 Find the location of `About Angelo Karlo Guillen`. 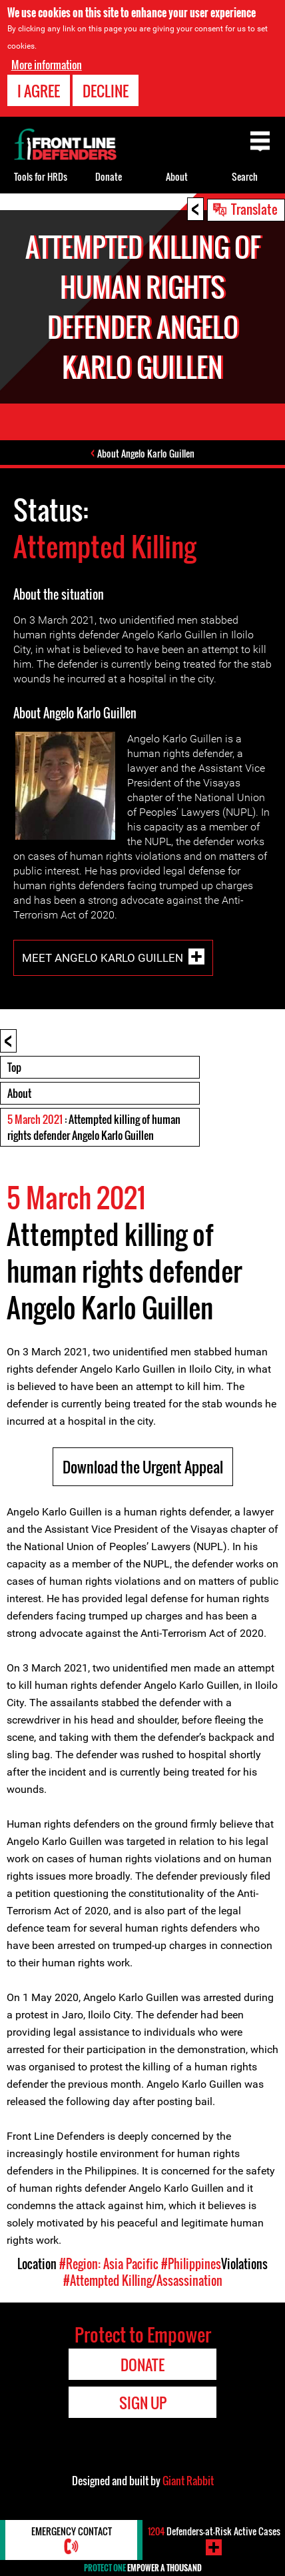

About Angelo Karlo Guillen is located at coordinates (145, 453).